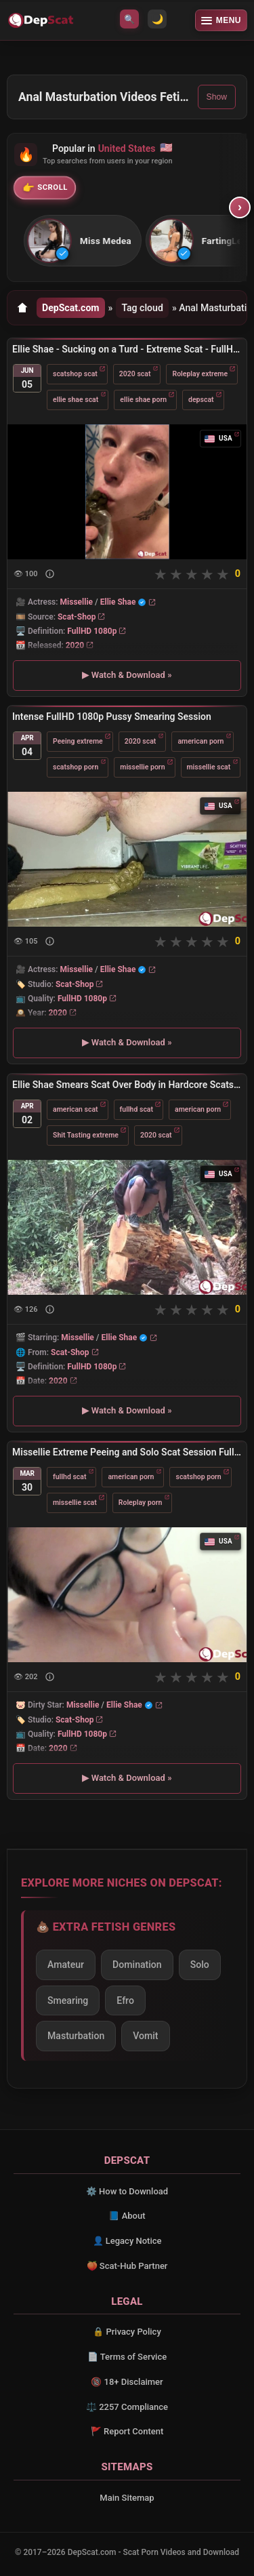 The image size is (254, 2576). Describe the element at coordinates (142, 307) in the screenshot. I see `Tag cloud` at that location.